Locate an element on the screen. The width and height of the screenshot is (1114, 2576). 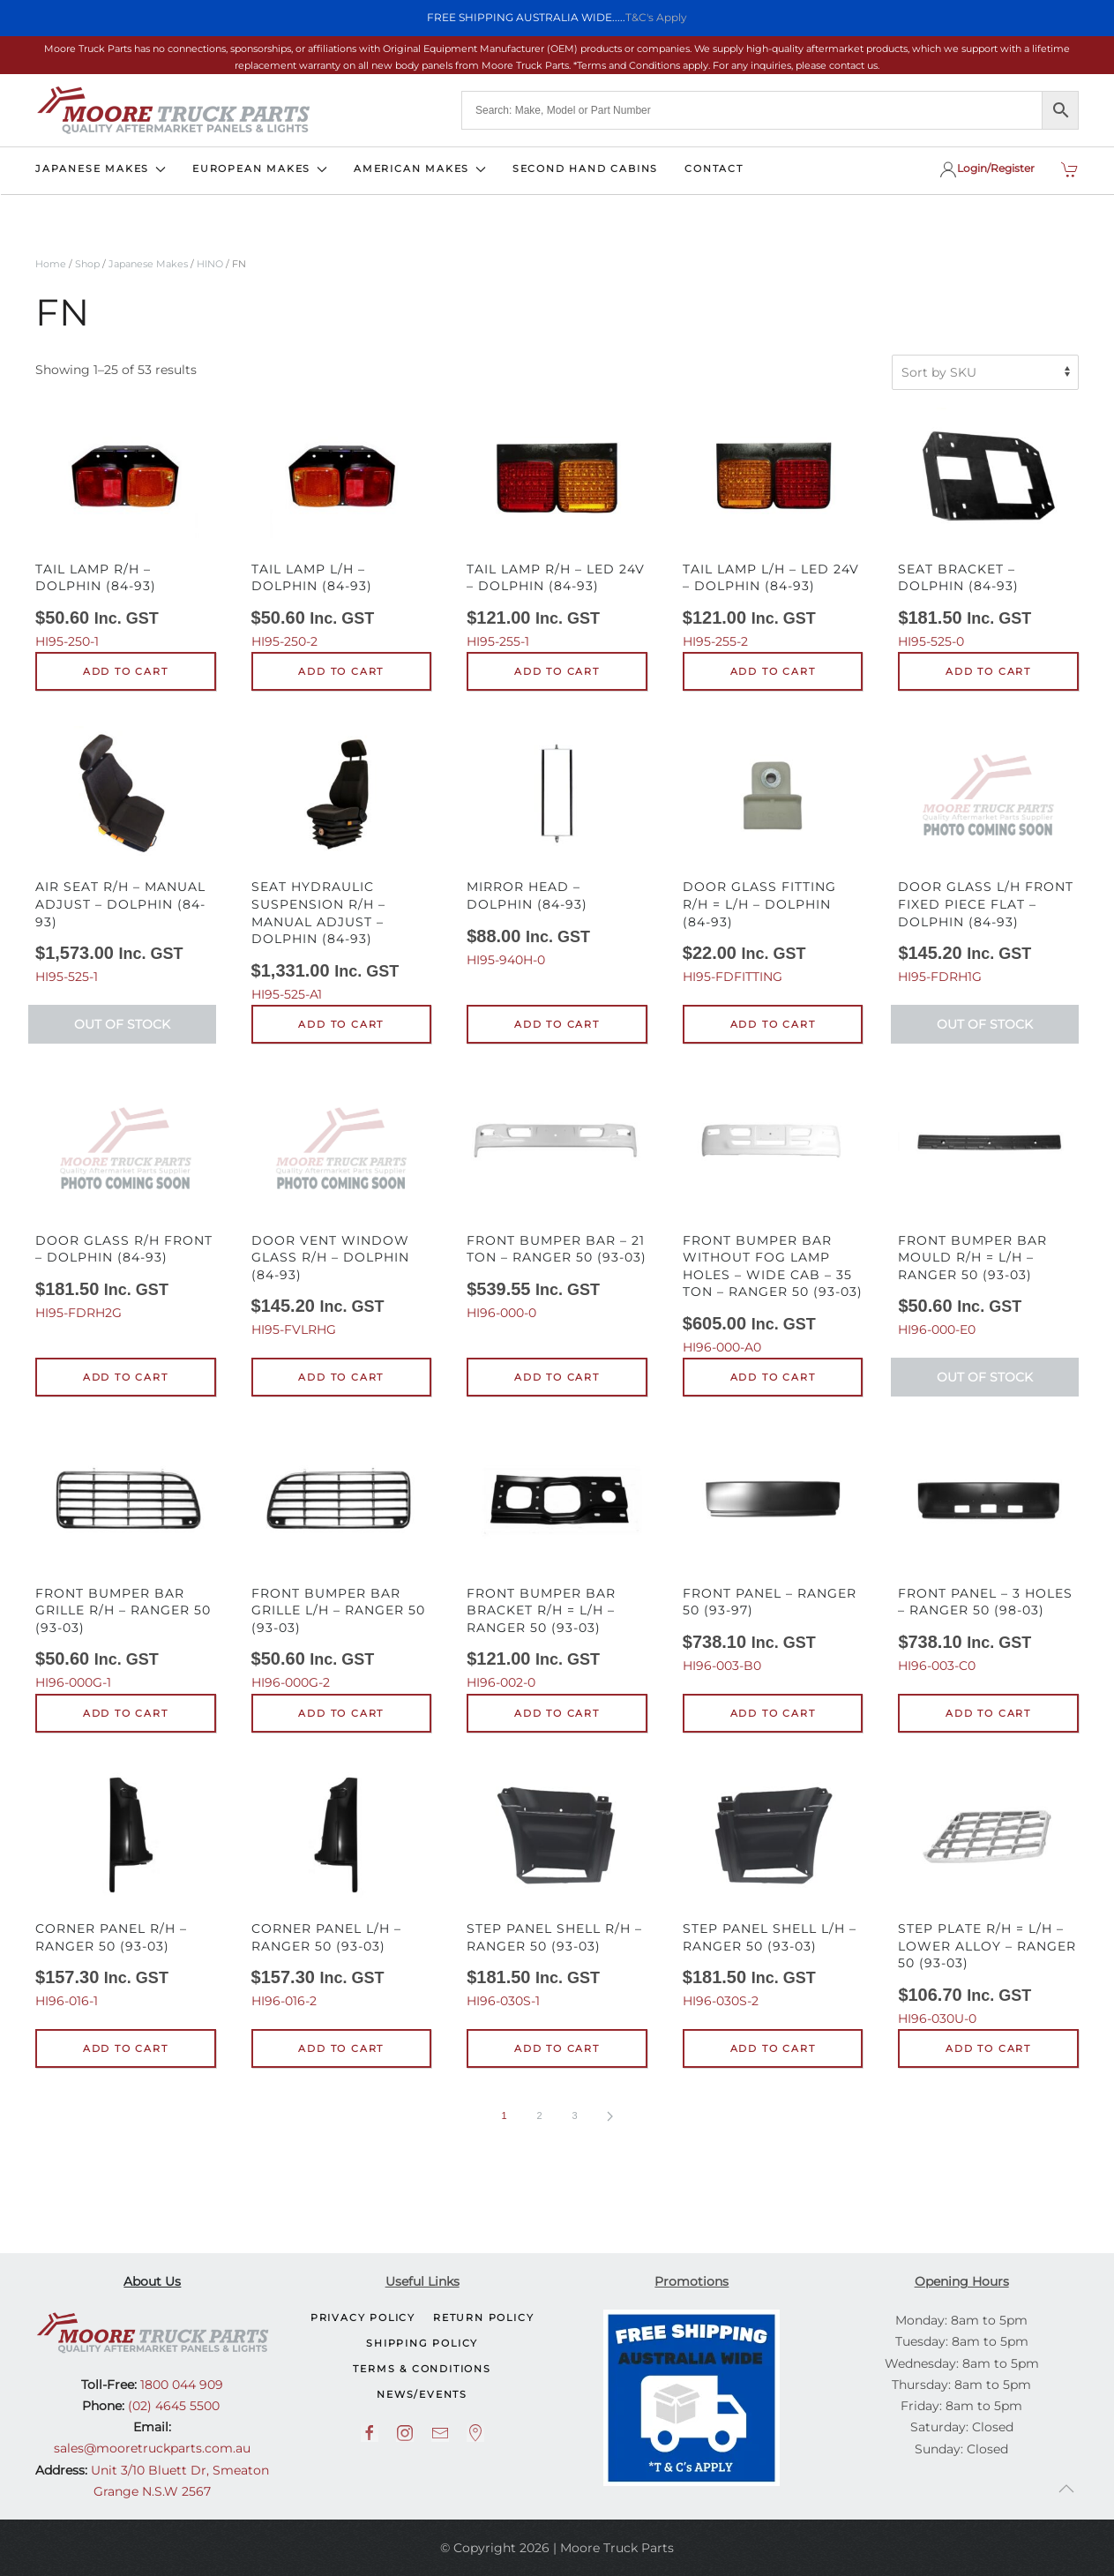
HI96-016-2 is located at coordinates (341, 1889).